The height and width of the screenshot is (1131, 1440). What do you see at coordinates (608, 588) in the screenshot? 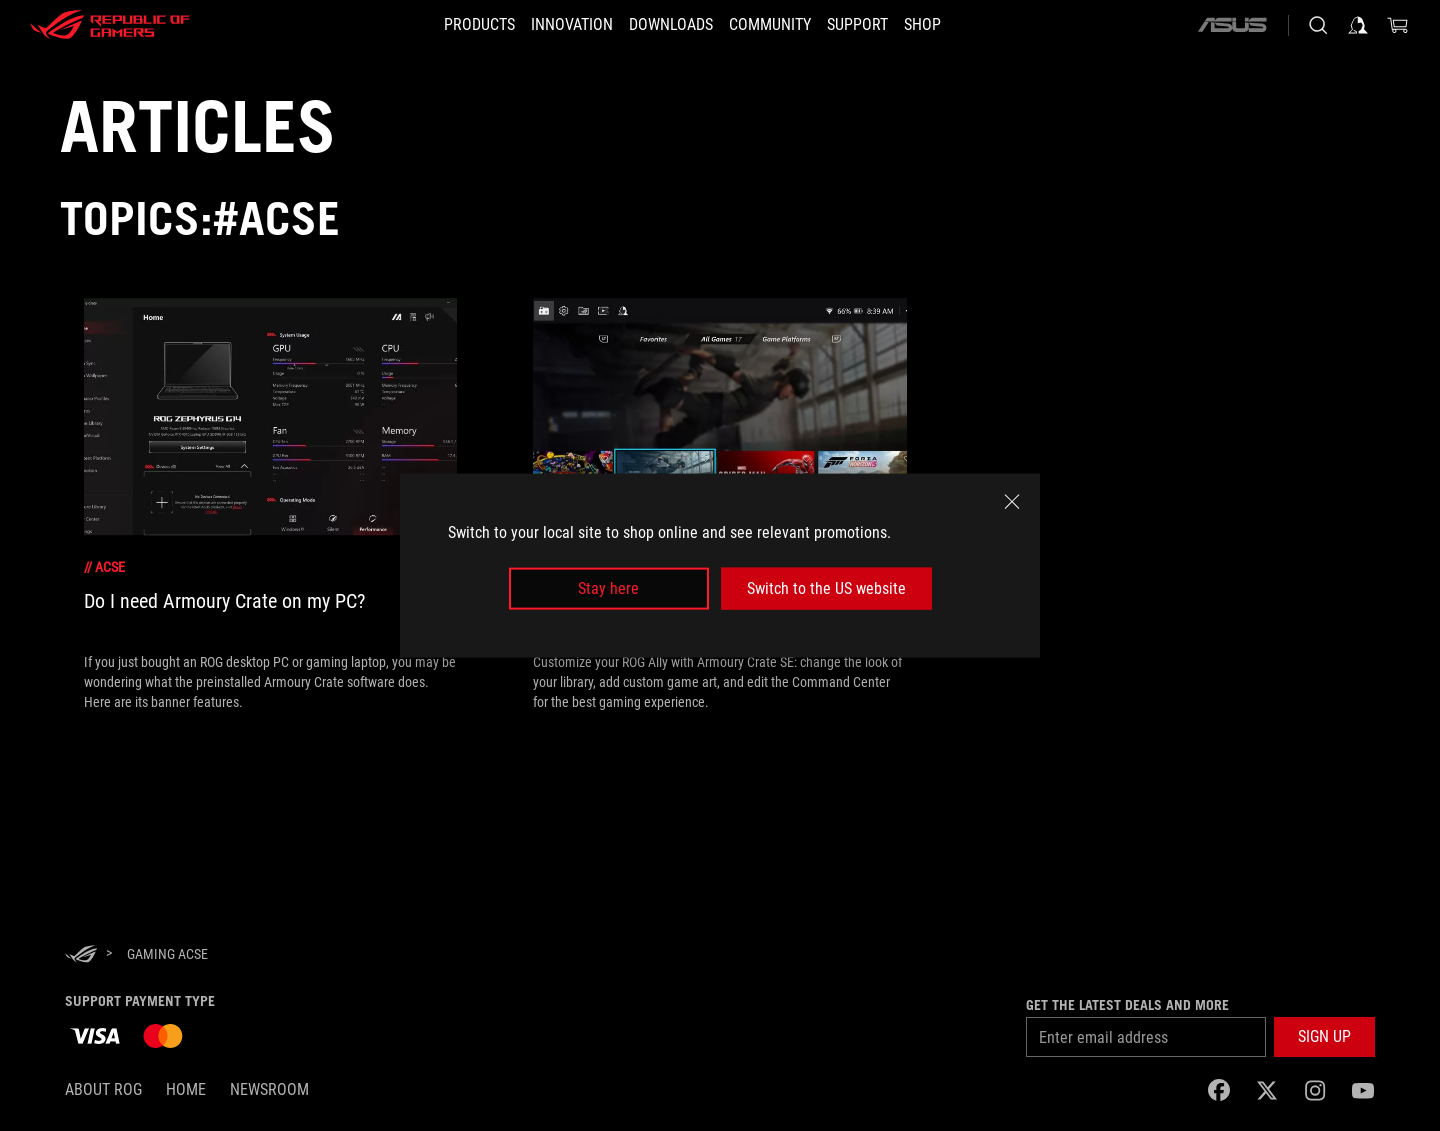
I see `Stay here` at bounding box center [608, 588].